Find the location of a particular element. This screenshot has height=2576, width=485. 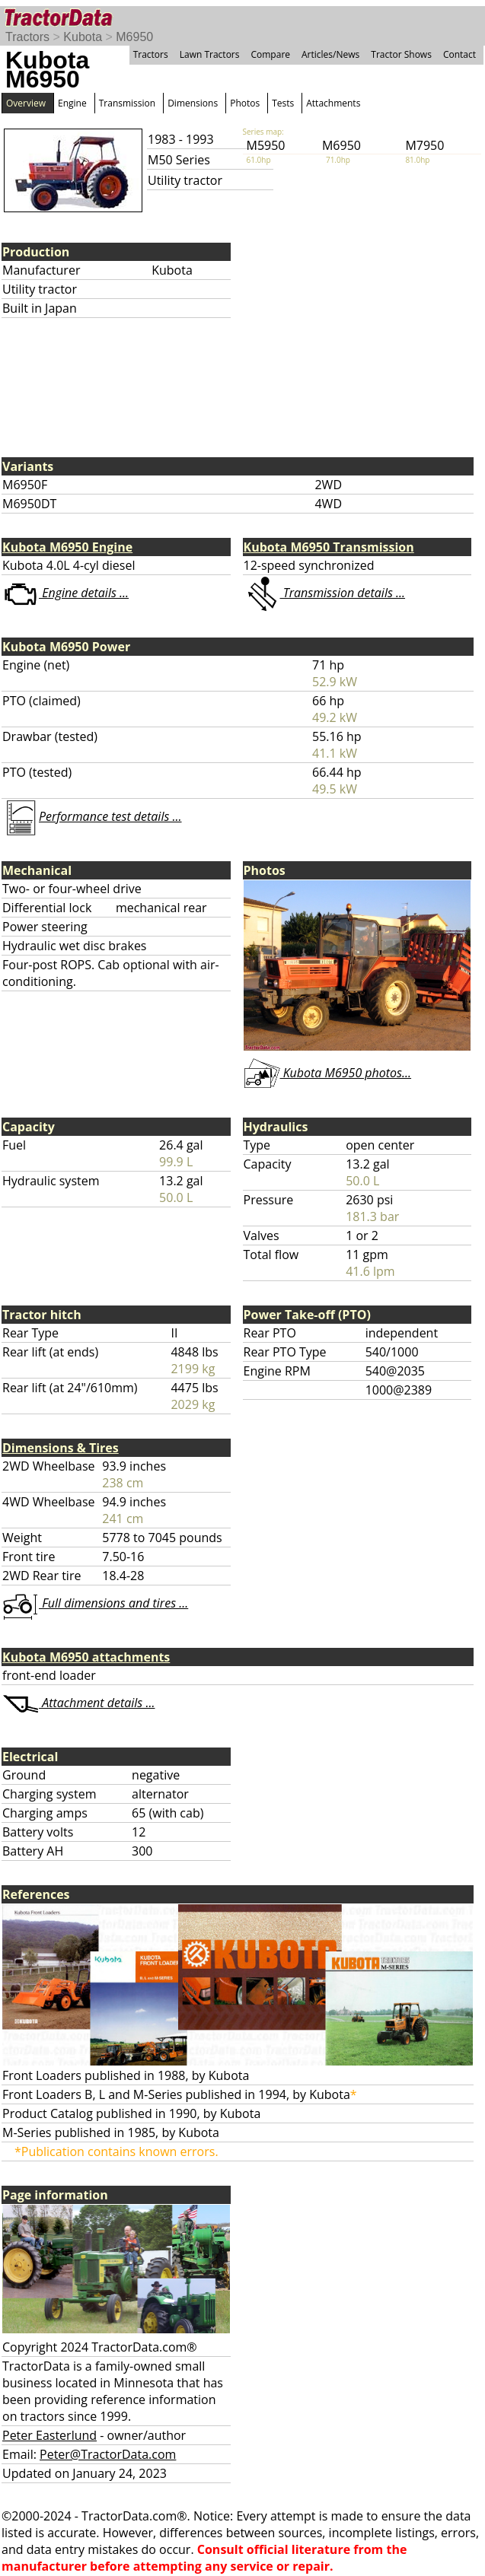

Compare is located at coordinates (270, 54).